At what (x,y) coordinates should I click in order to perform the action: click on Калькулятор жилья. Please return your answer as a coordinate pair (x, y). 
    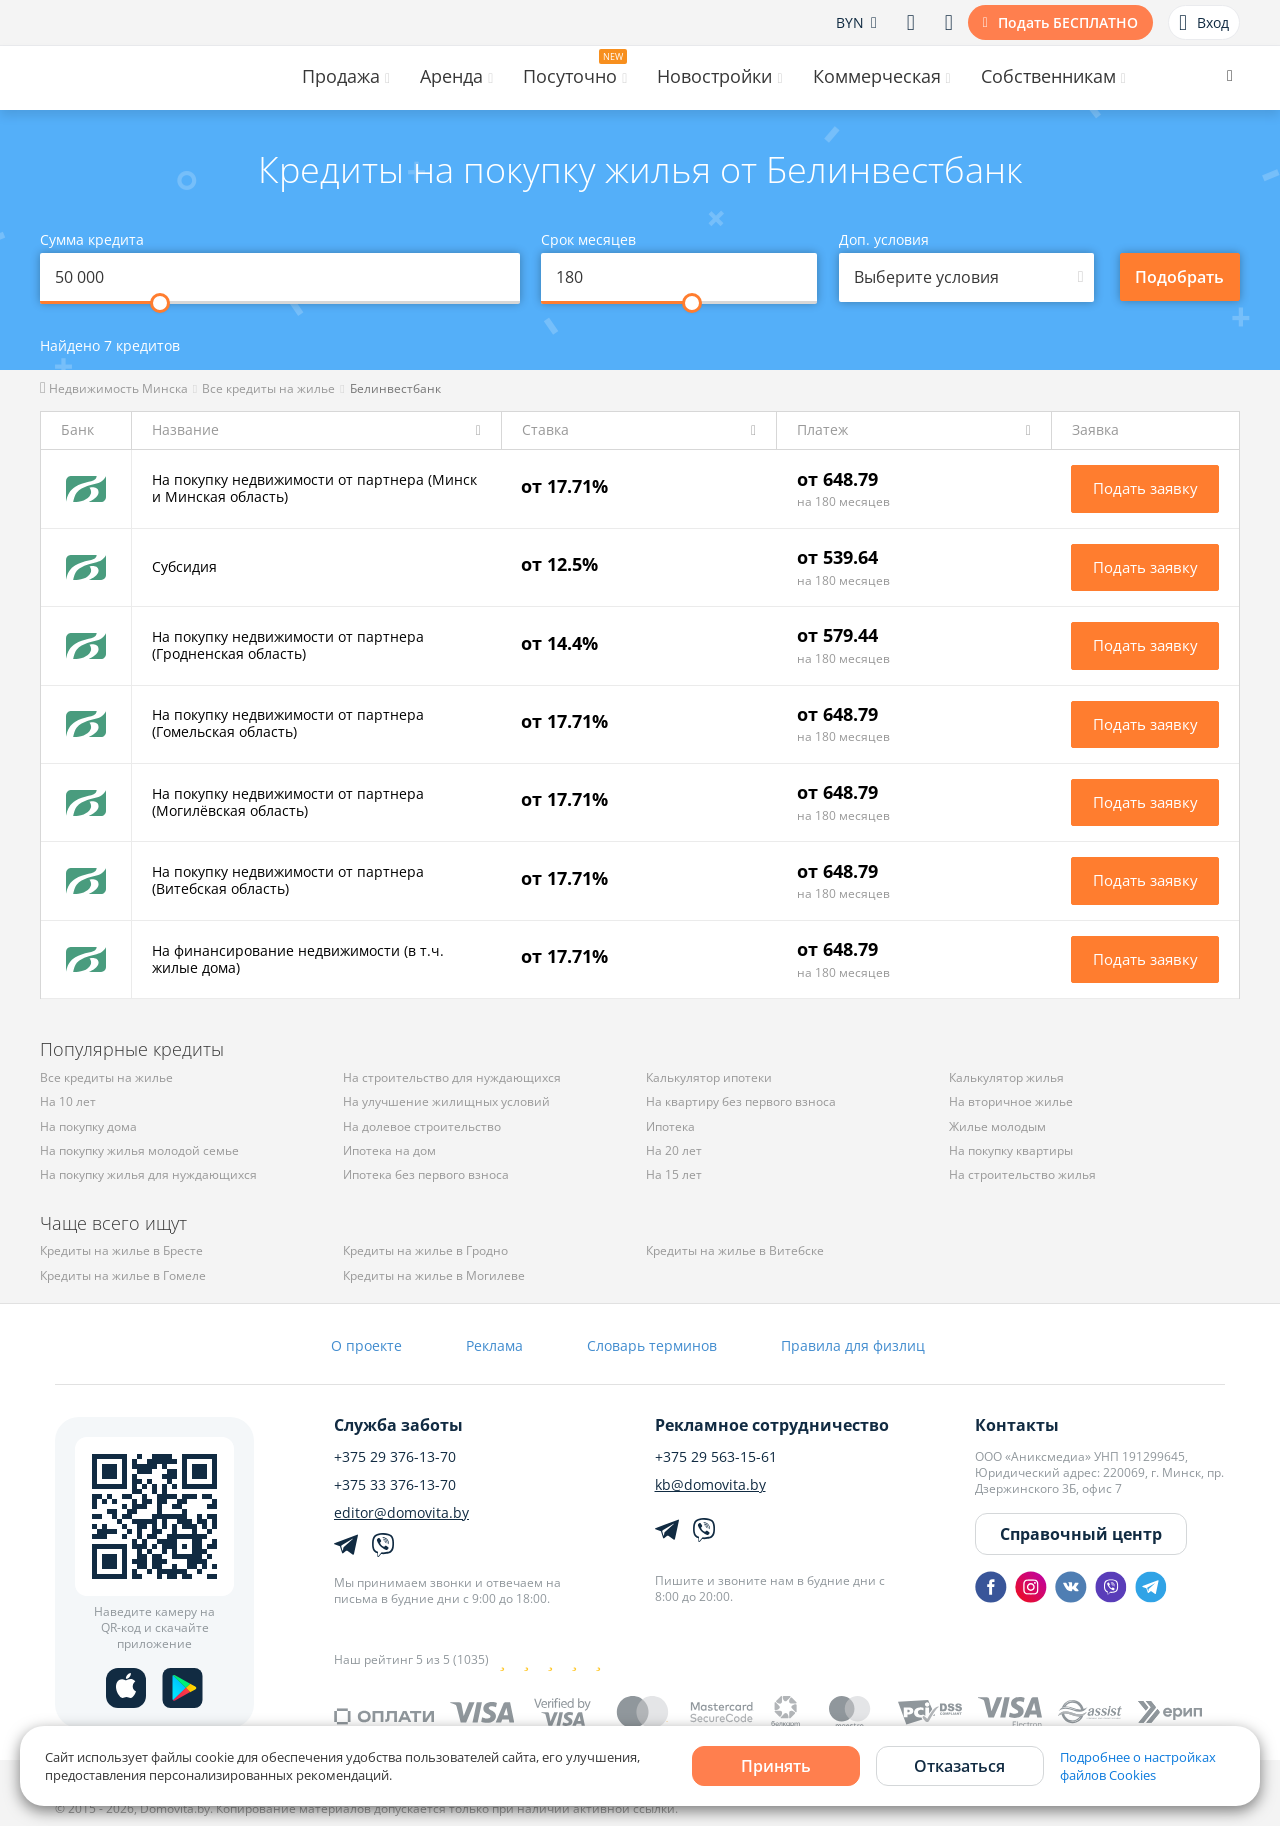
    Looking at the image, I should click on (1006, 1077).